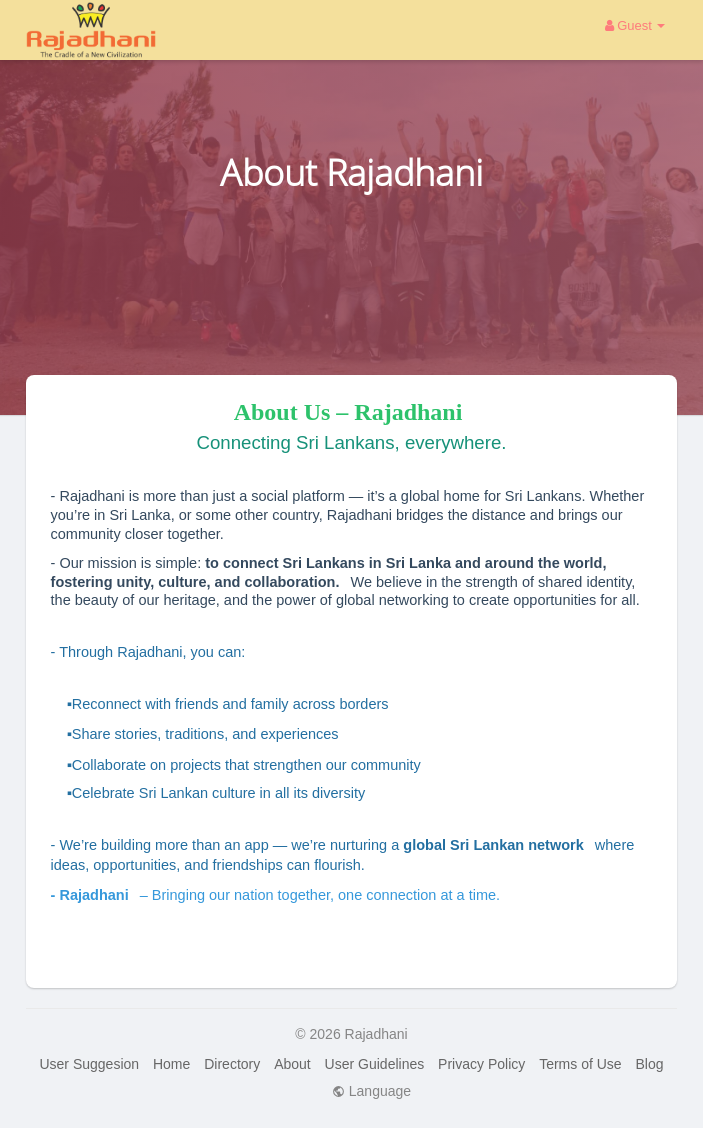  What do you see at coordinates (481, 1064) in the screenshot?
I see `Privacy Policy` at bounding box center [481, 1064].